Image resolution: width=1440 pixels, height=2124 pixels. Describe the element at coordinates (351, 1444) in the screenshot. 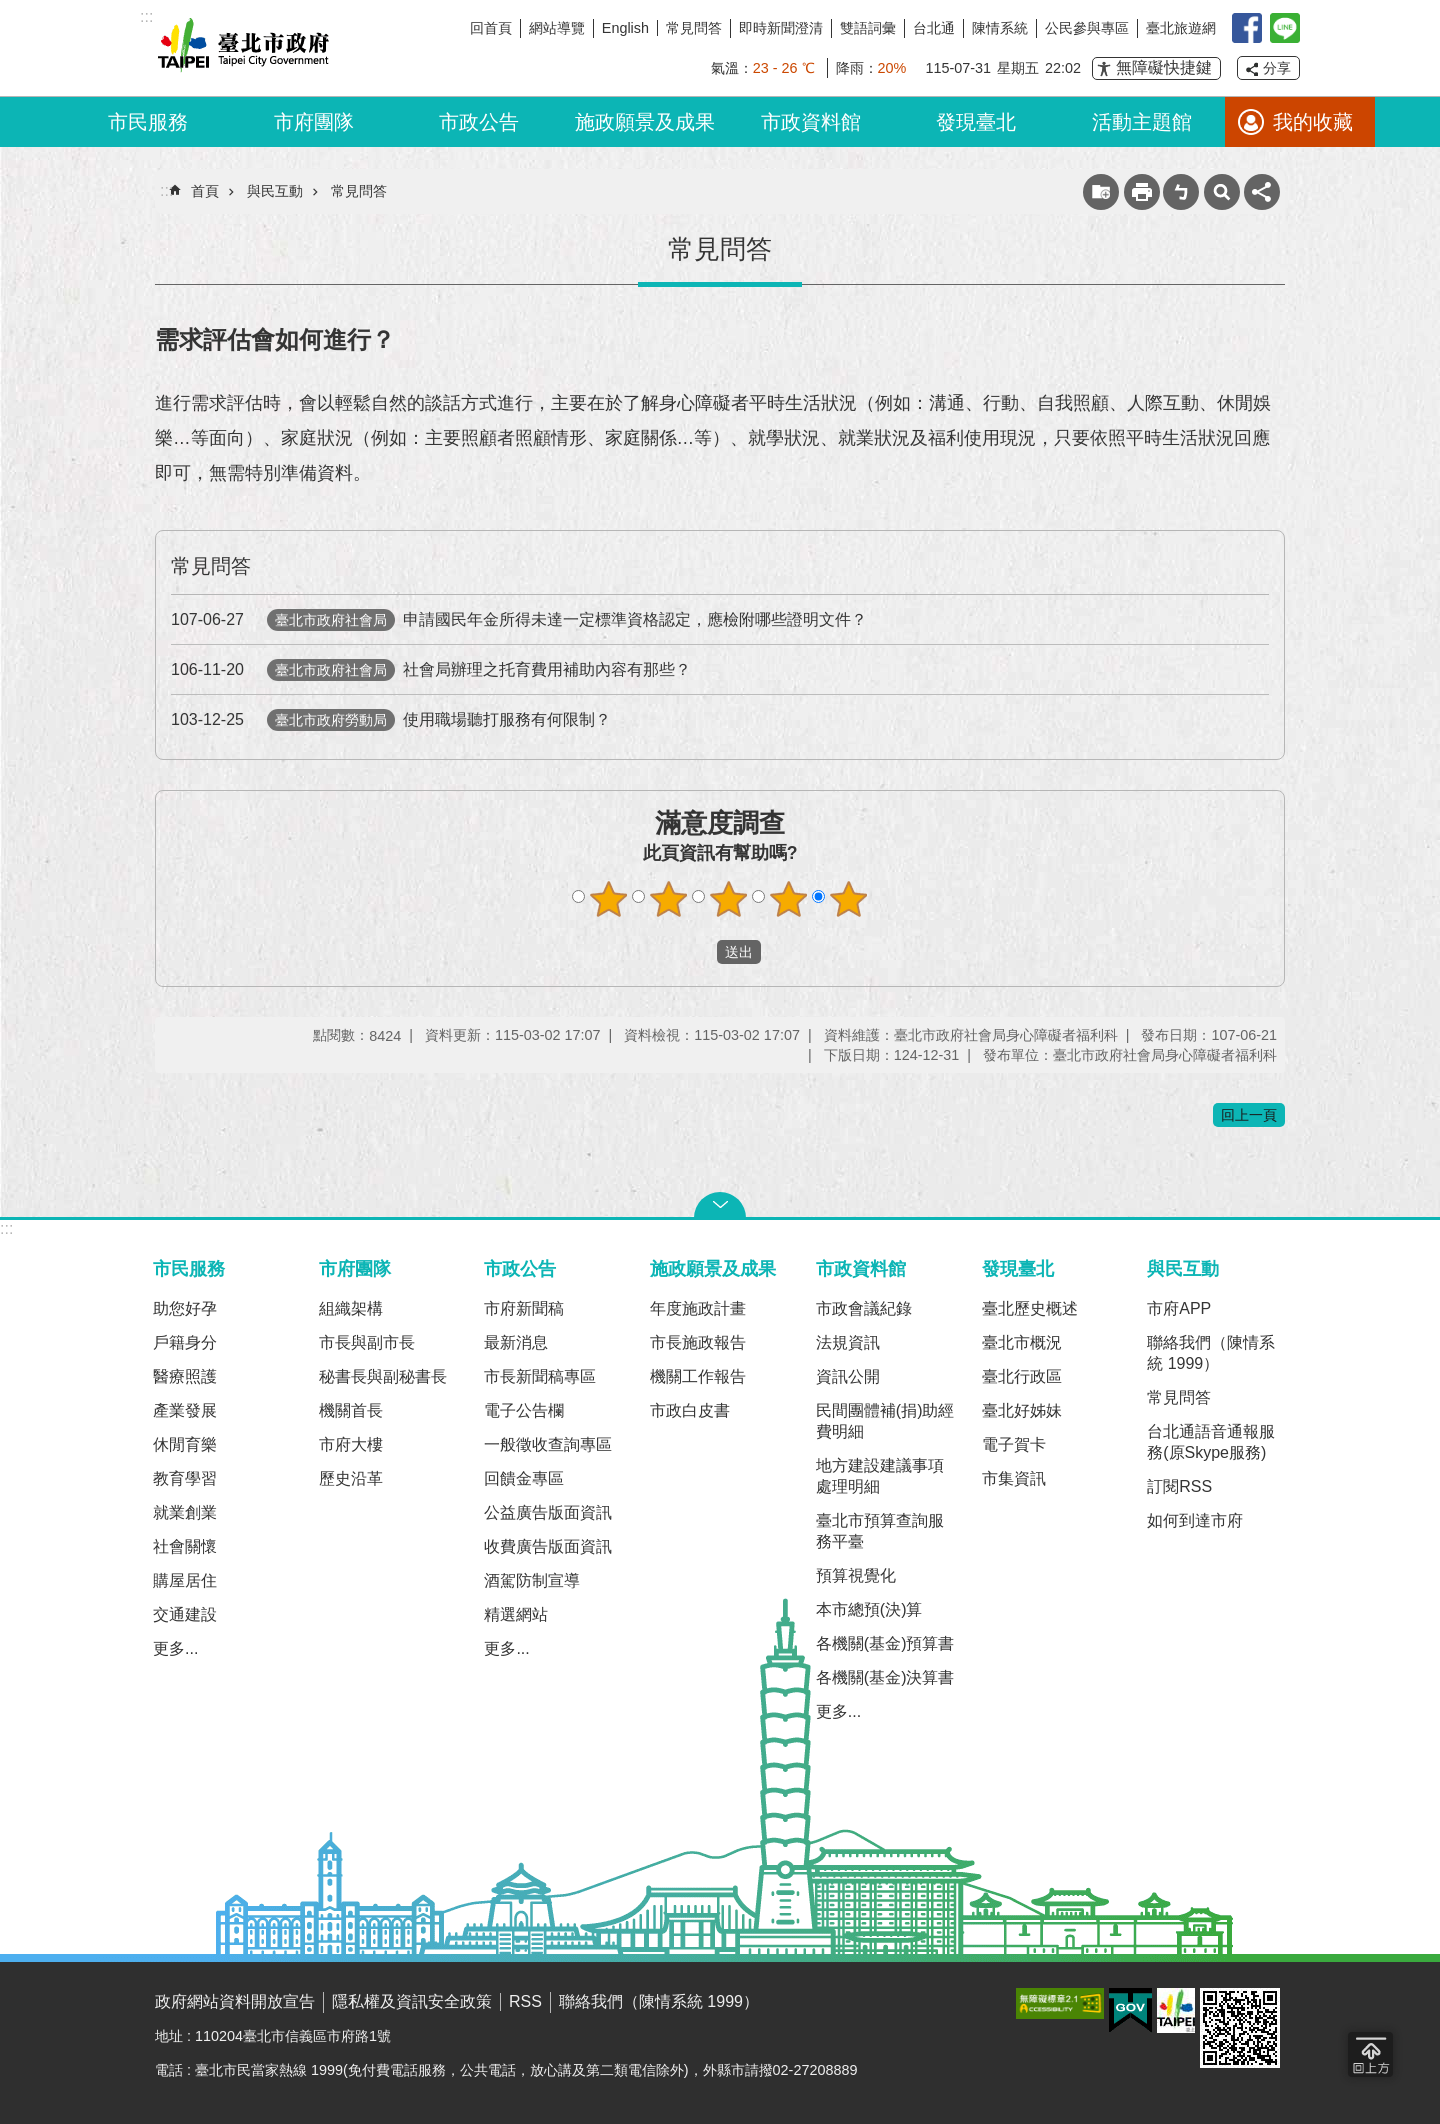

I see `市府大樓` at that location.